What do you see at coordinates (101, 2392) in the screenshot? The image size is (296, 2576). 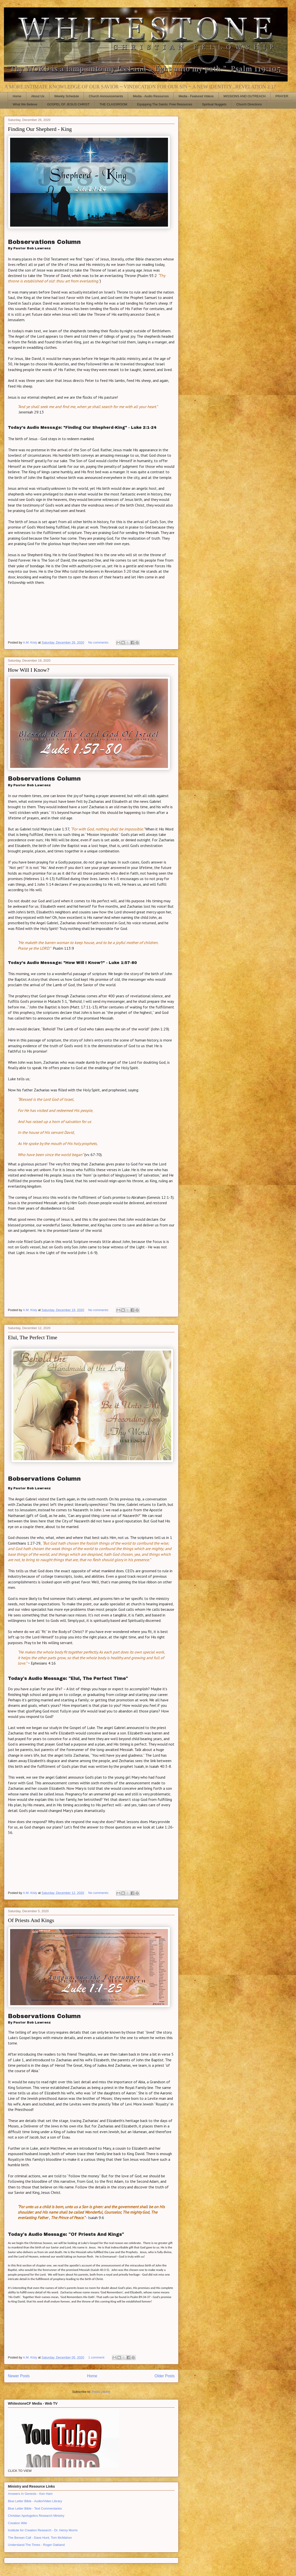 I see `Posts (Atom)` at bounding box center [101, 2392].